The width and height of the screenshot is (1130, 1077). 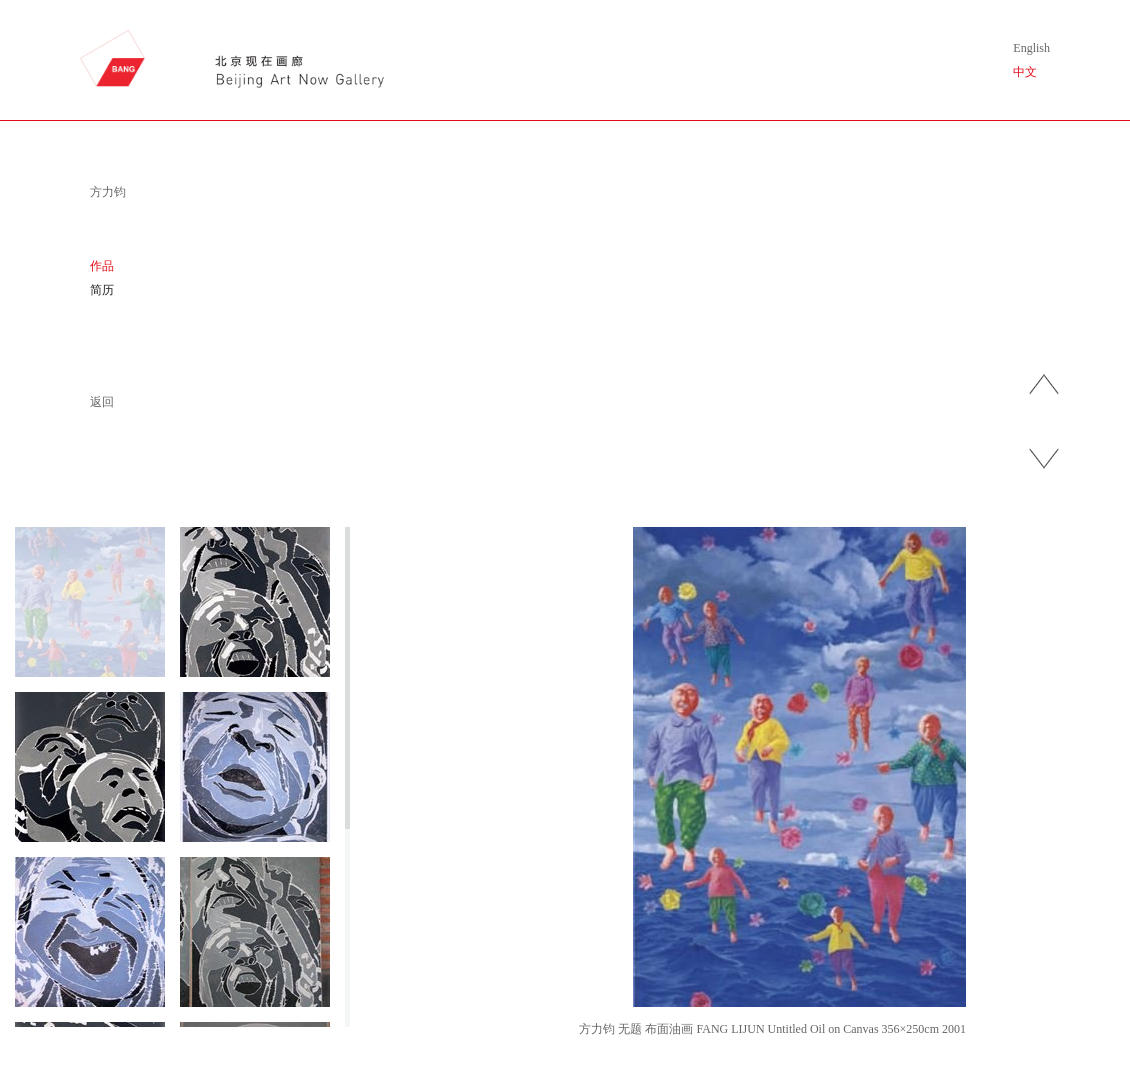 I want to click on 中文, so click(x=1025, y=72).